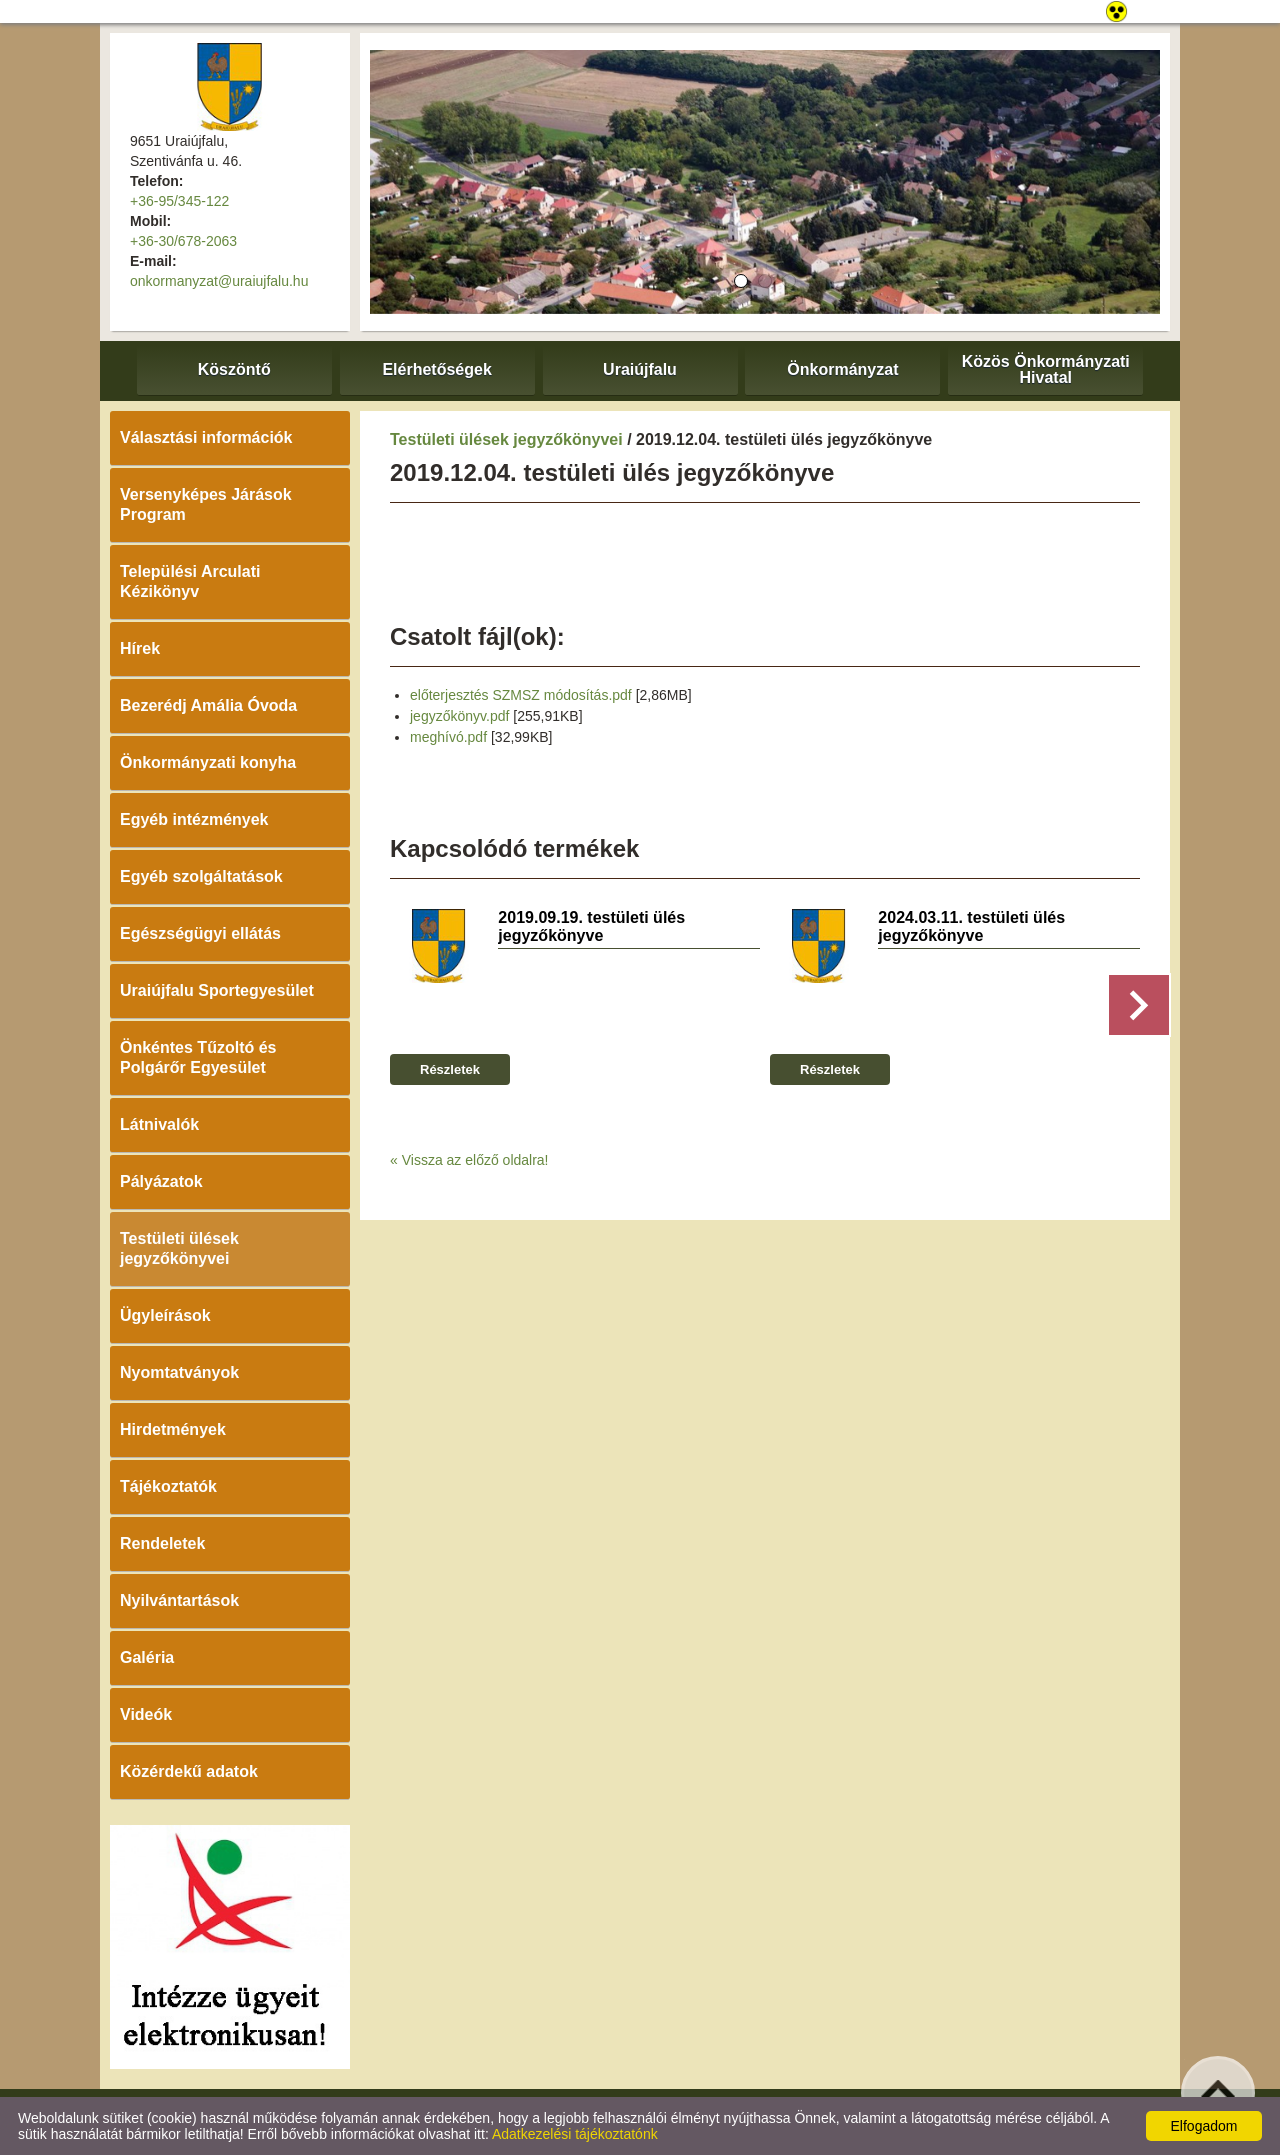  I want to click on Egészségügyi ellátás, so click(200, 933).